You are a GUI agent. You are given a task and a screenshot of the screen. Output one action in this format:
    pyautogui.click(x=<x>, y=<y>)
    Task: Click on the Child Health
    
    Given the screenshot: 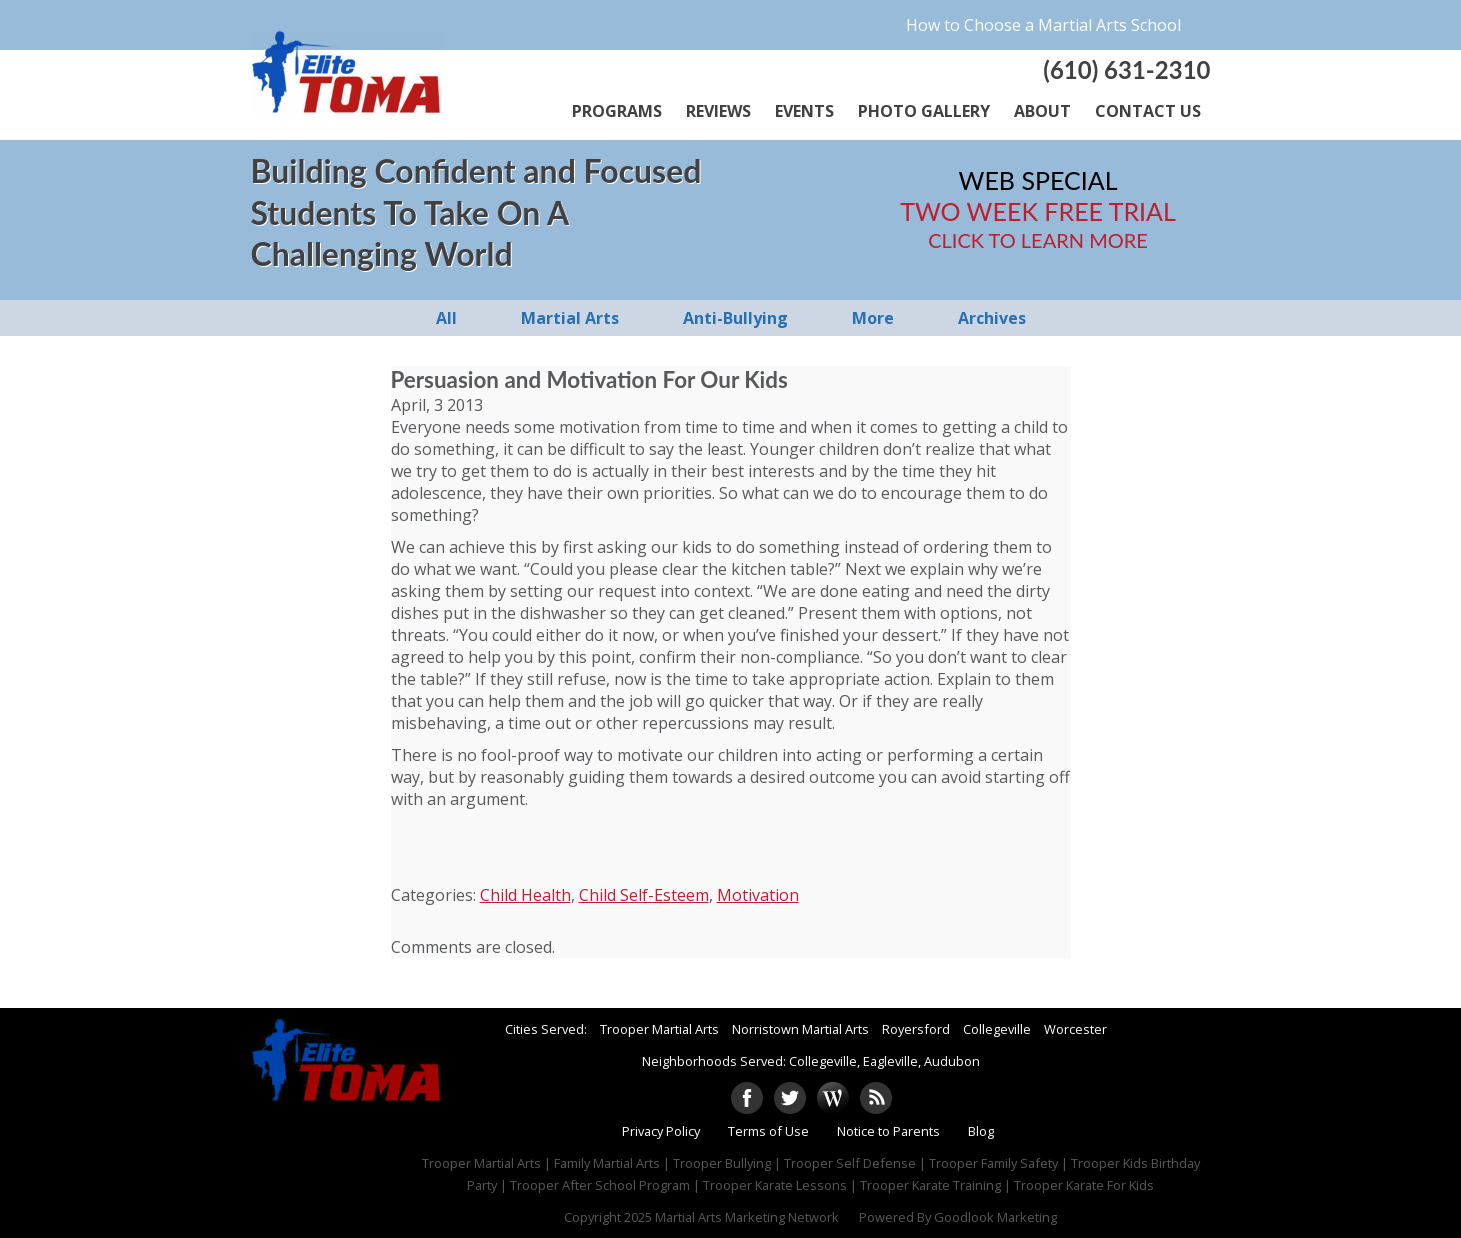 What is the action you would take?
    pyautogui.click(x=525, y=895)
    